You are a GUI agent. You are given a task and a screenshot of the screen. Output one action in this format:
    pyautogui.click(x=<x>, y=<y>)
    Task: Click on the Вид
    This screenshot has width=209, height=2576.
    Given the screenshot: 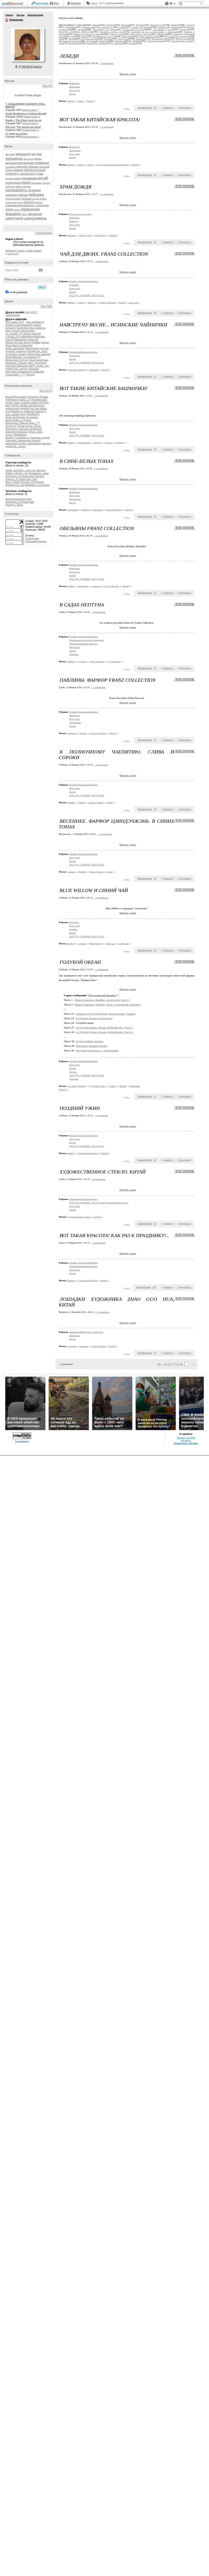 What is the action you would take?
    pyautogui.click(x=172, y=4)
    